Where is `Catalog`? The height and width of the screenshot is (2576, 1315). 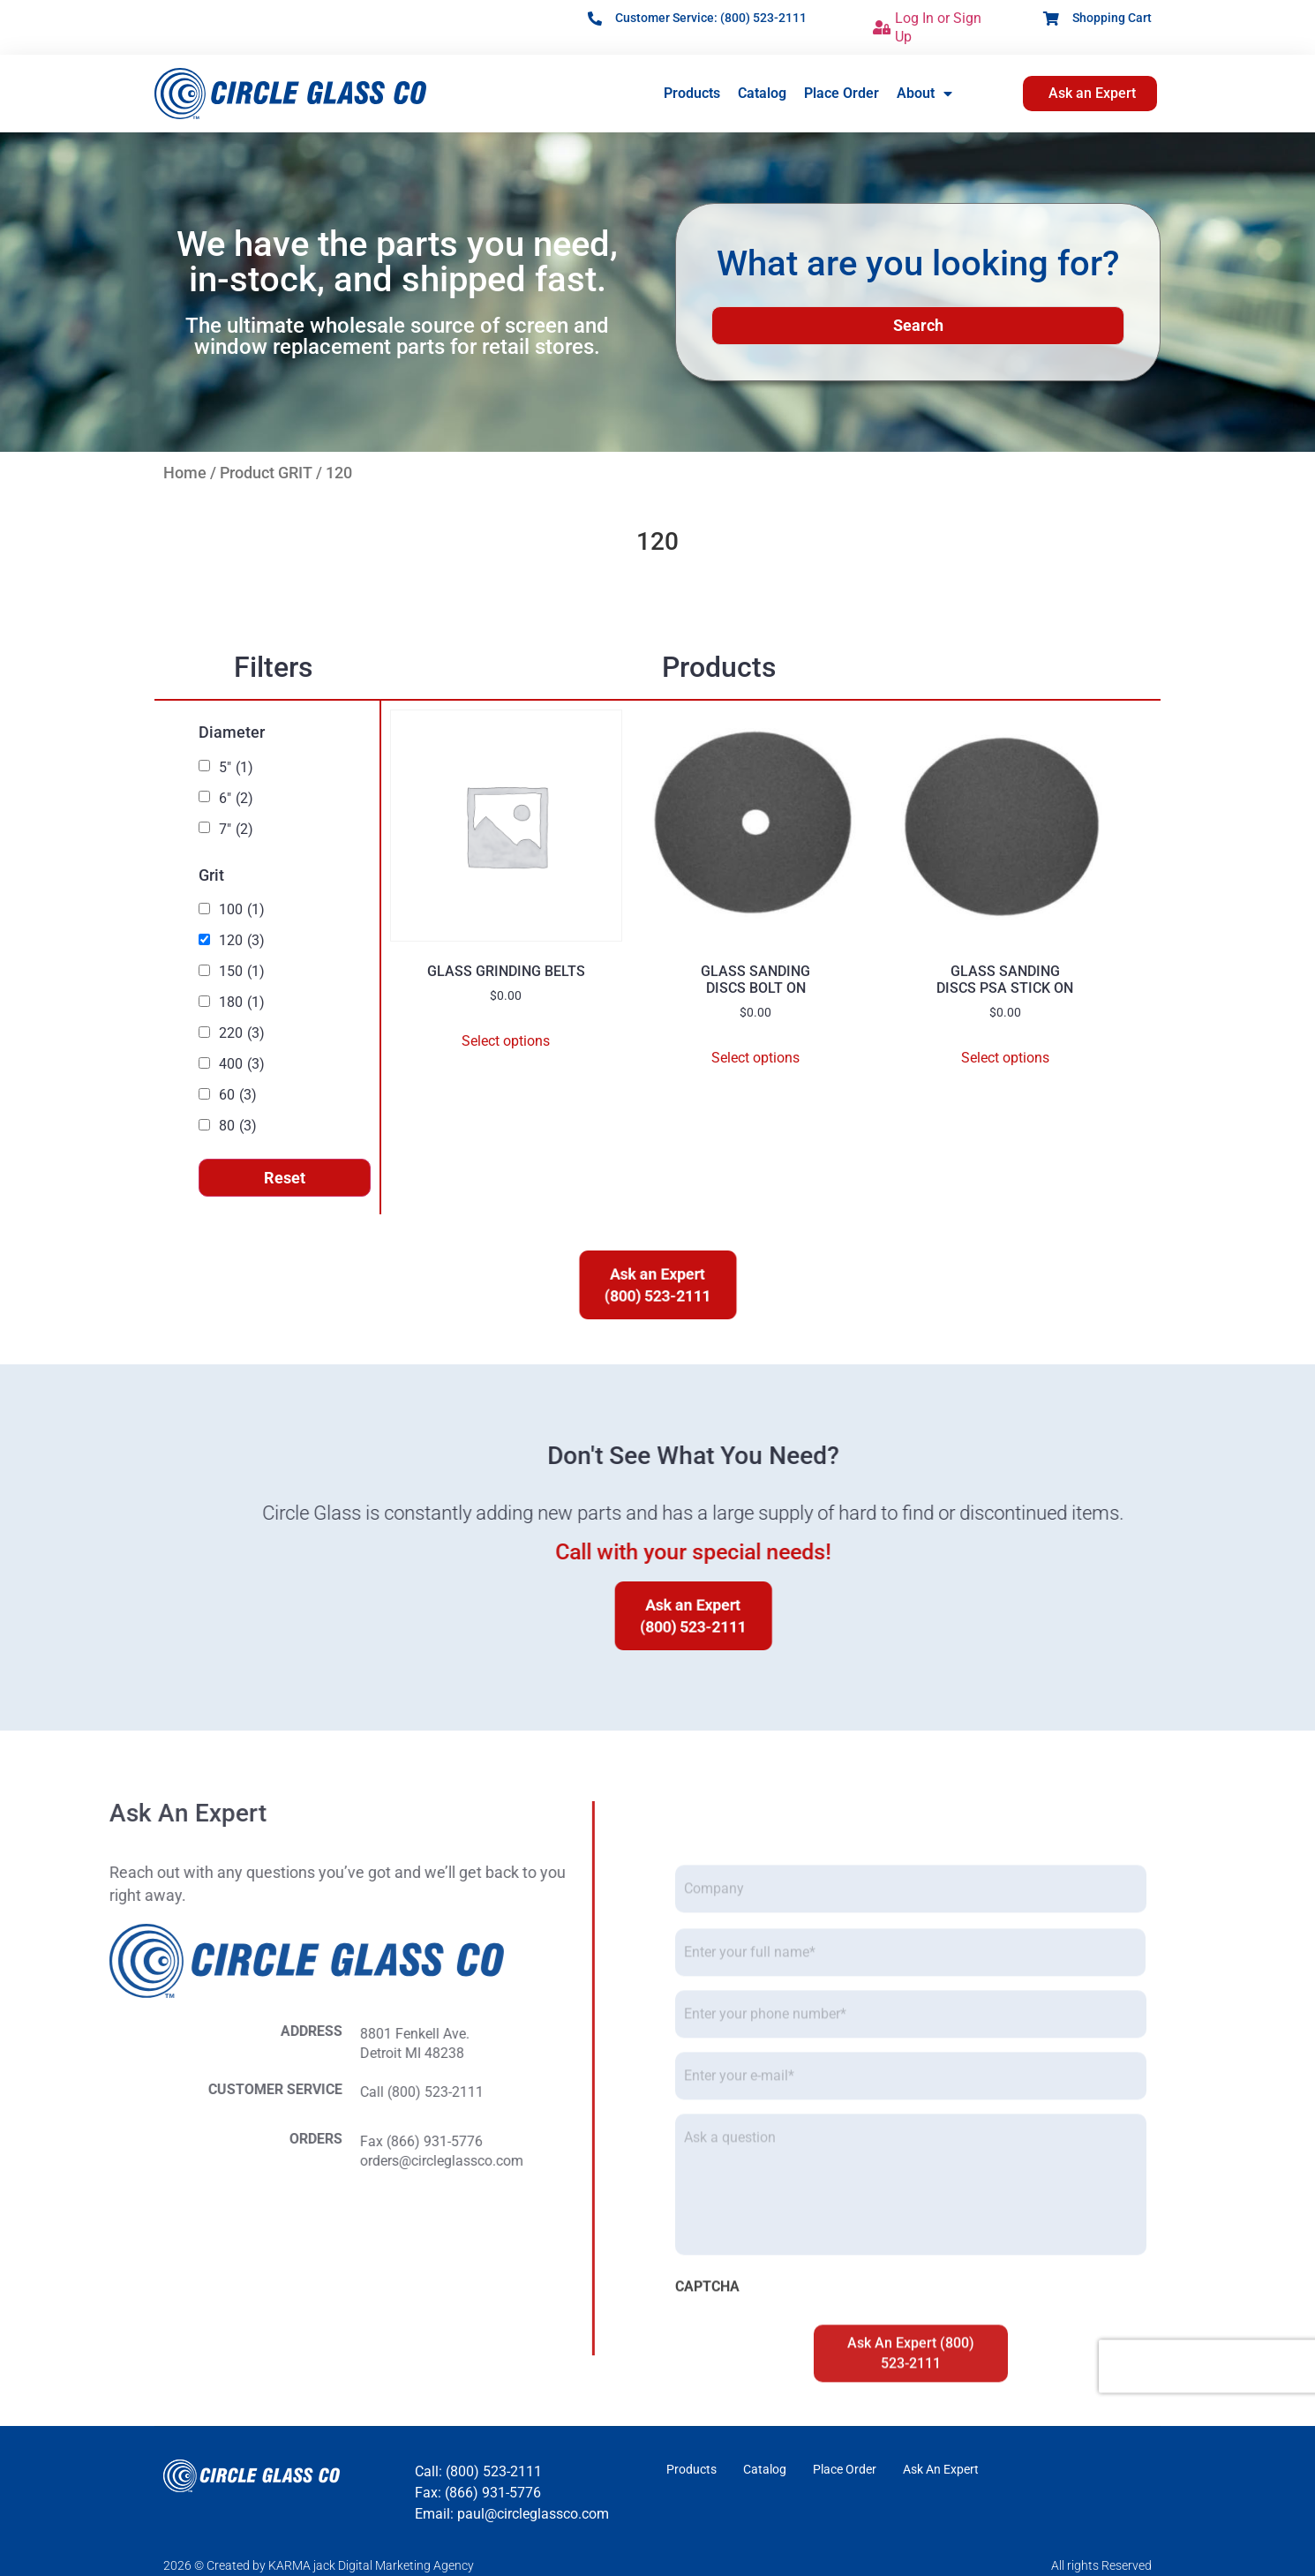 Catalog is located at coordinates (762, 93).